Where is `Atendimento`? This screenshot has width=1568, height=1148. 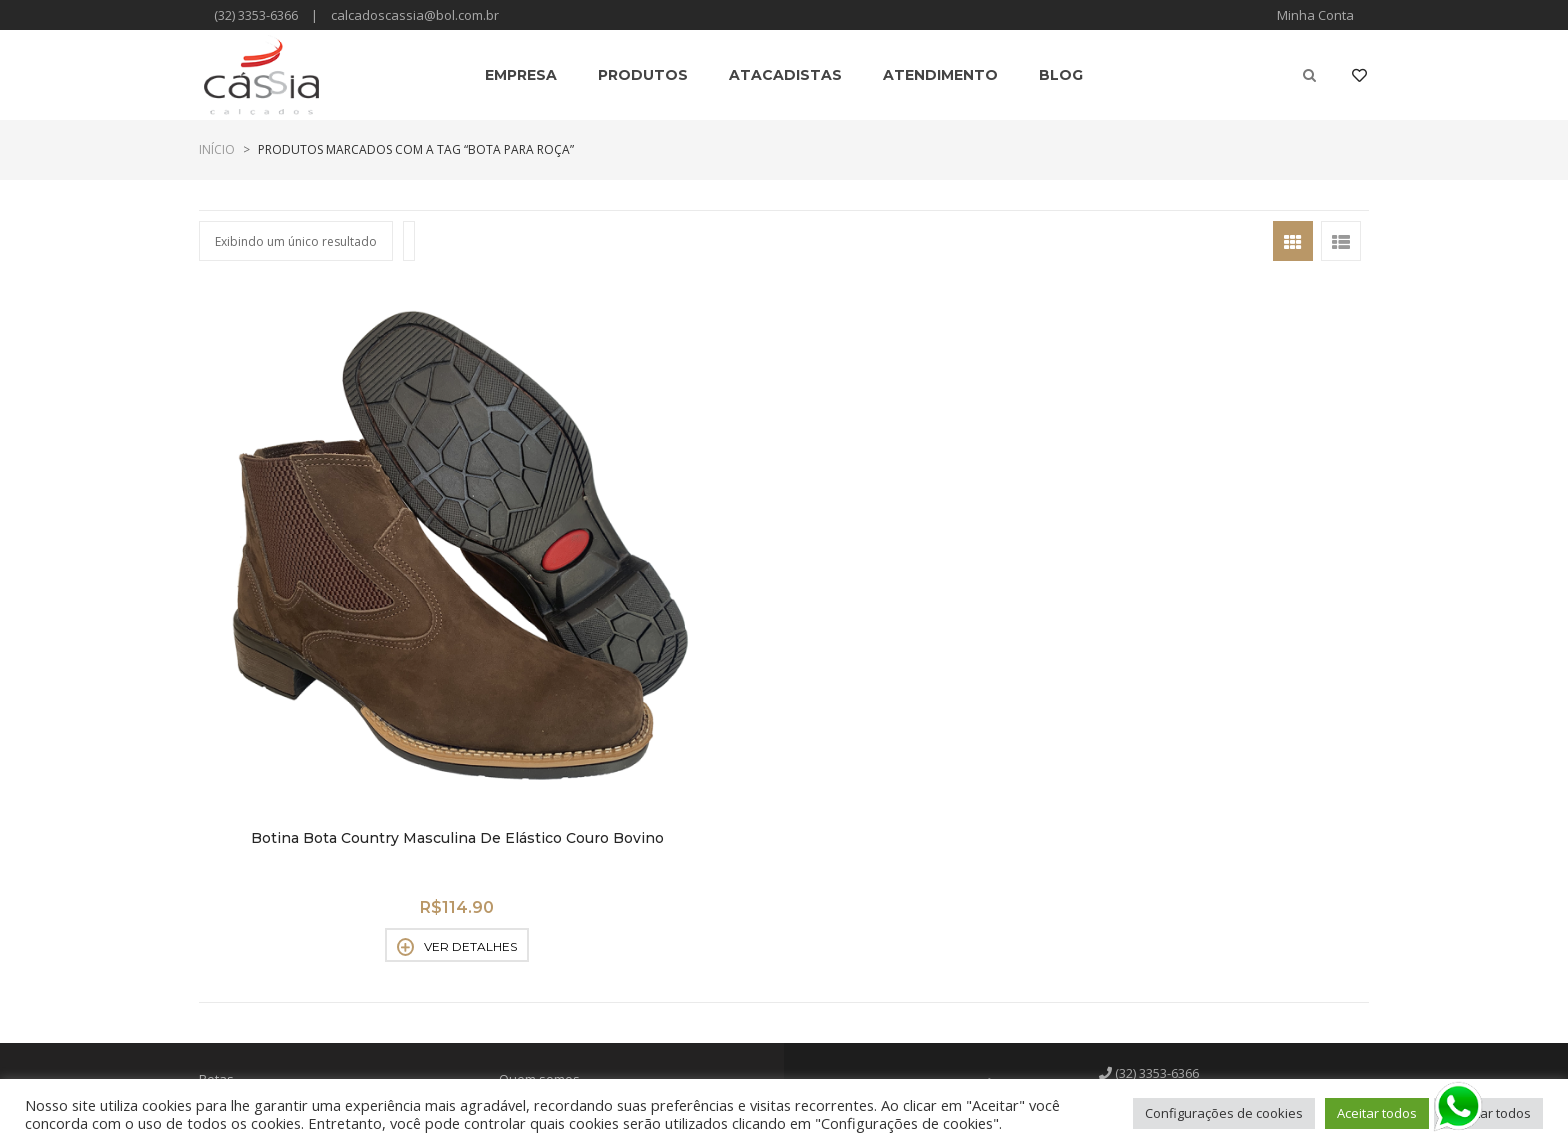
Atendimento is located at coordinates (538, 910).